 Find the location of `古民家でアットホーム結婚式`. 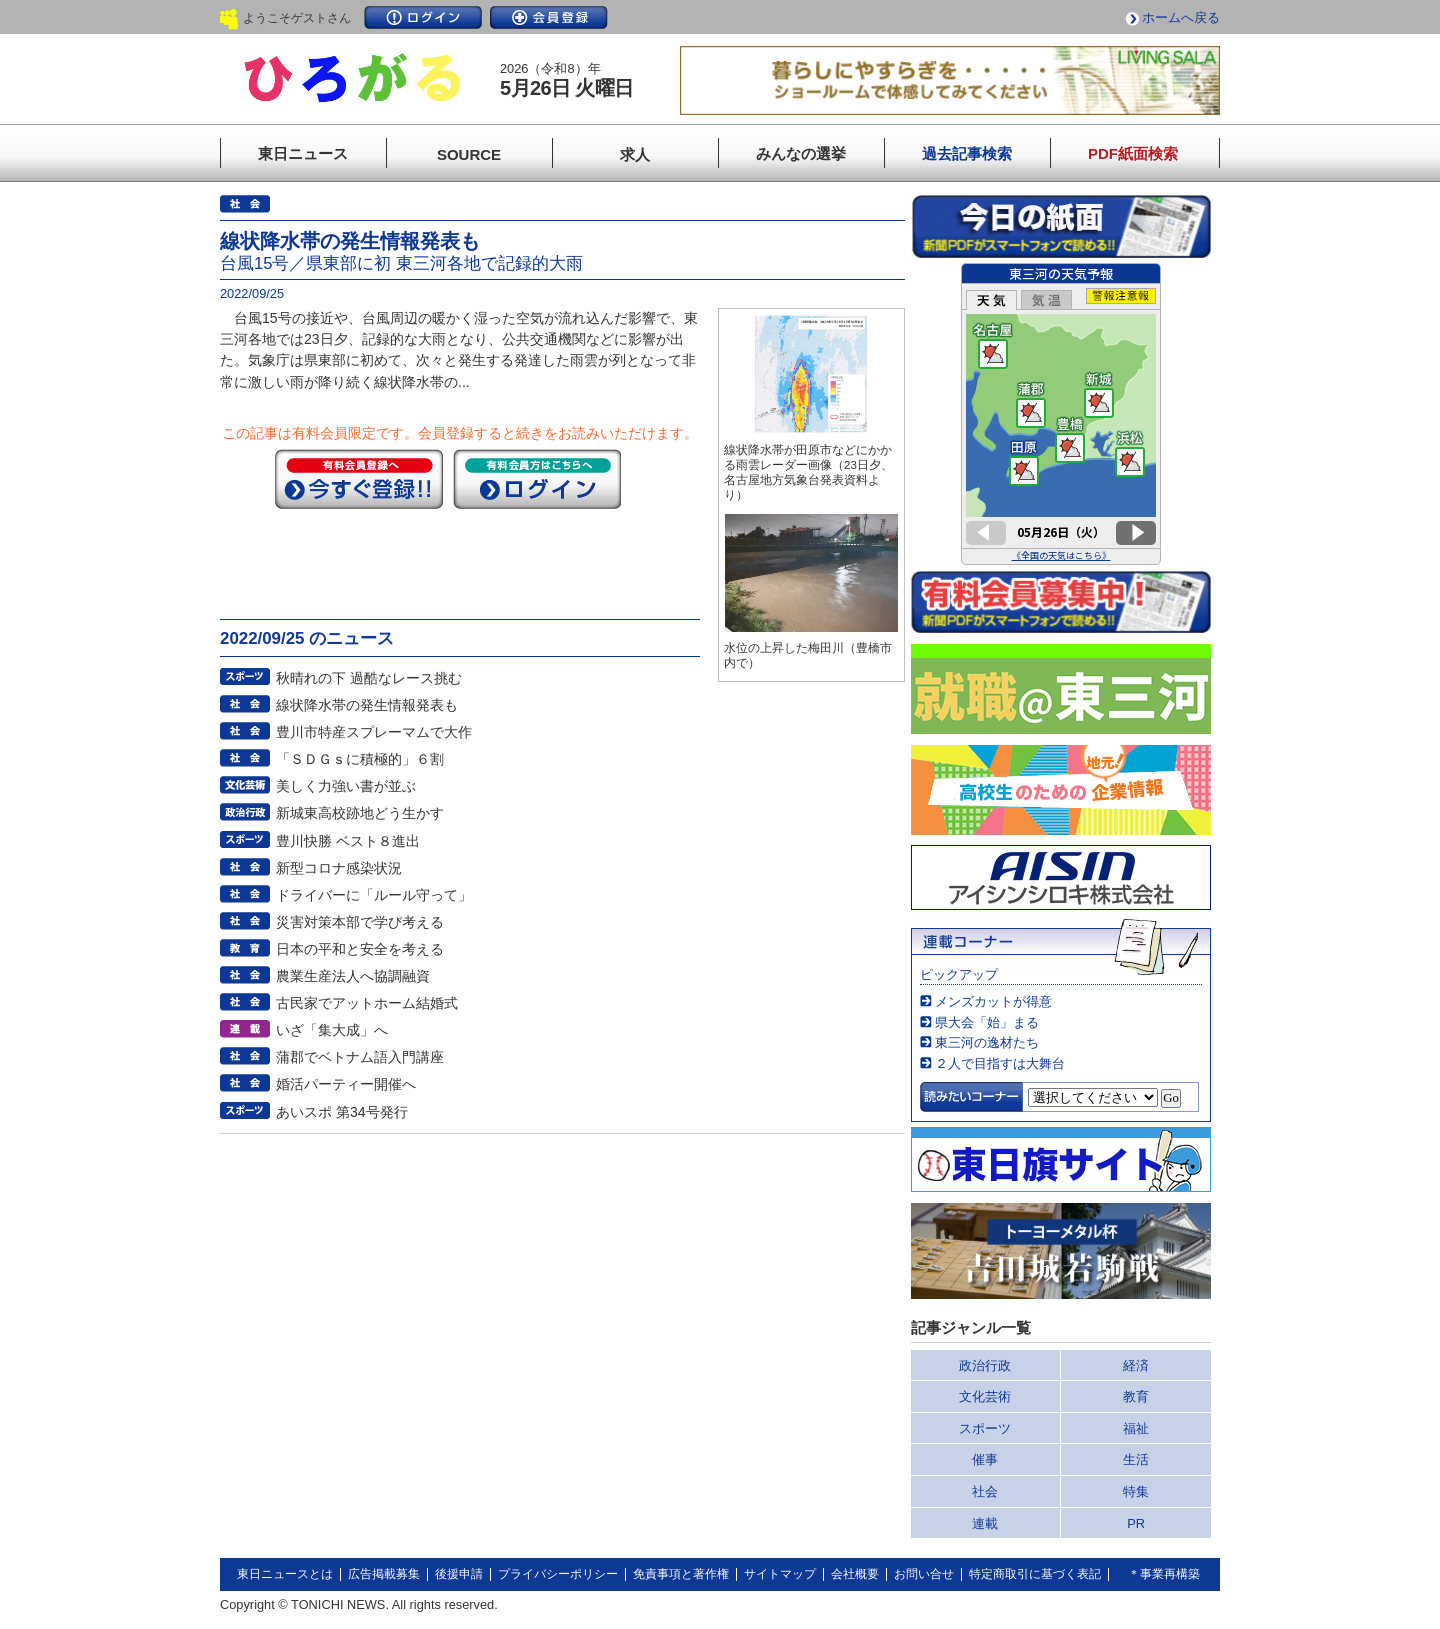

古民家でアットホーム結婚式 is located at coordinates (367, 1003).